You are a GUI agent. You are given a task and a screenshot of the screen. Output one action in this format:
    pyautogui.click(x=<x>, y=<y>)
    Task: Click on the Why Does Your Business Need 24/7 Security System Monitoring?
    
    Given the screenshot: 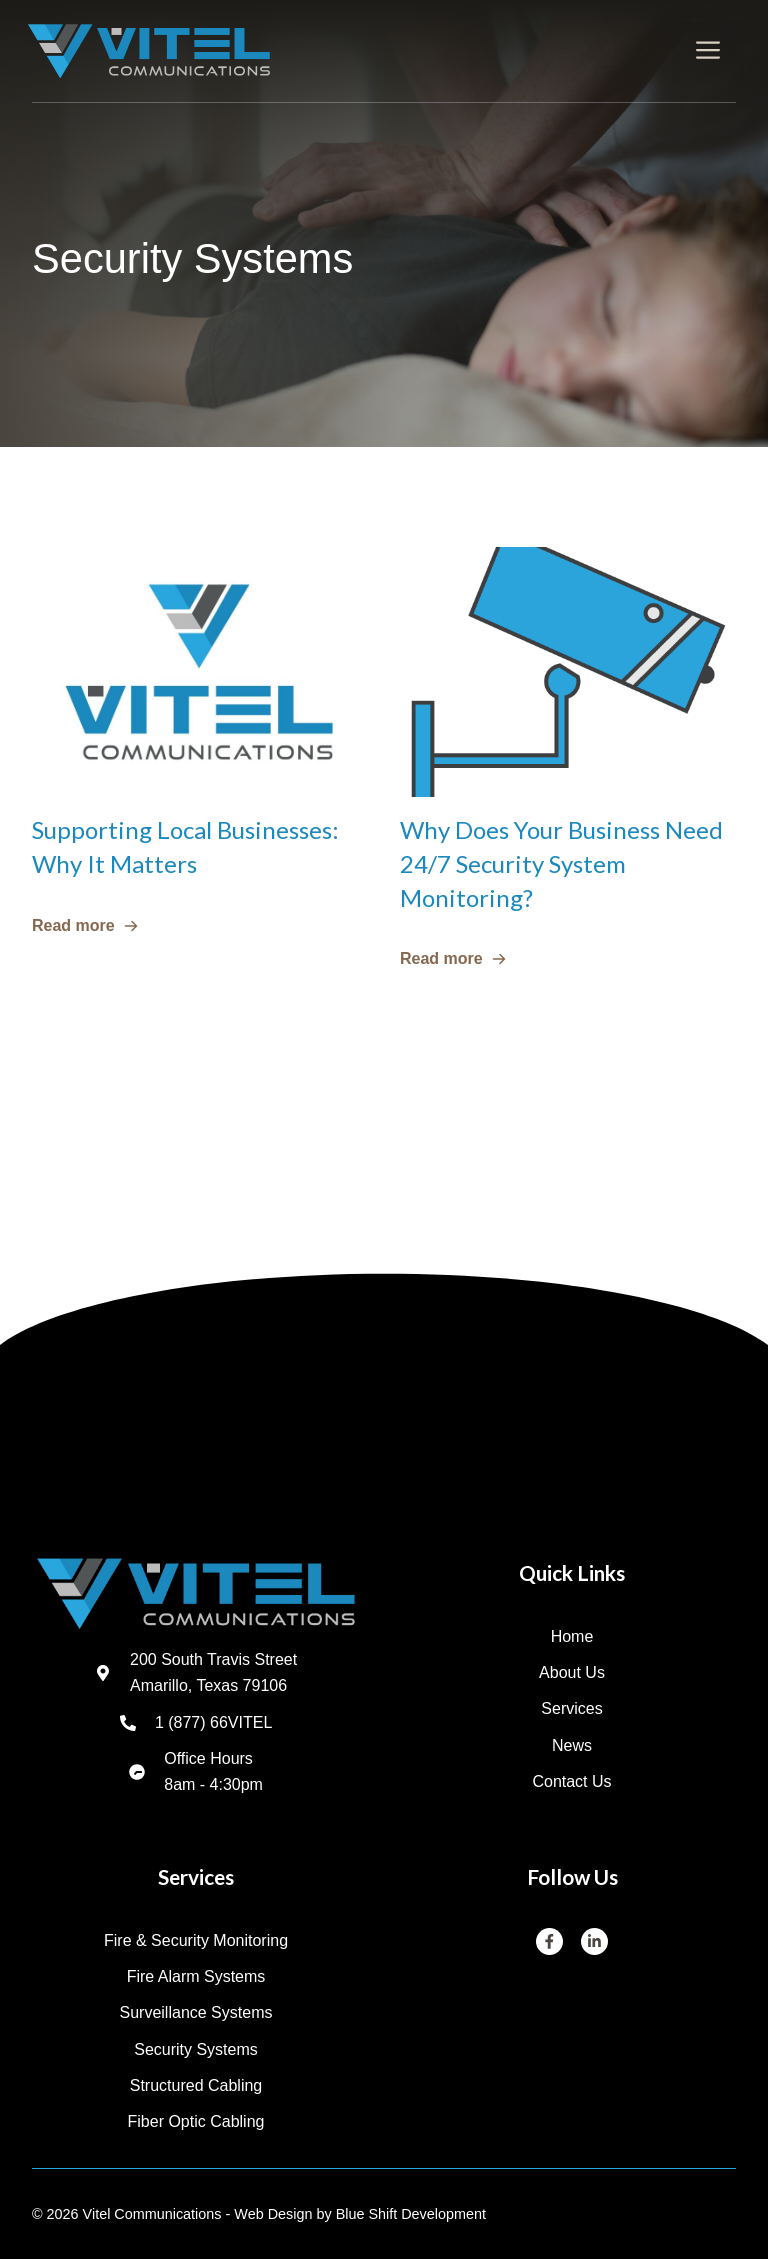 What is the action you would take?
    pyautogui.click(x=561, y=863)
    